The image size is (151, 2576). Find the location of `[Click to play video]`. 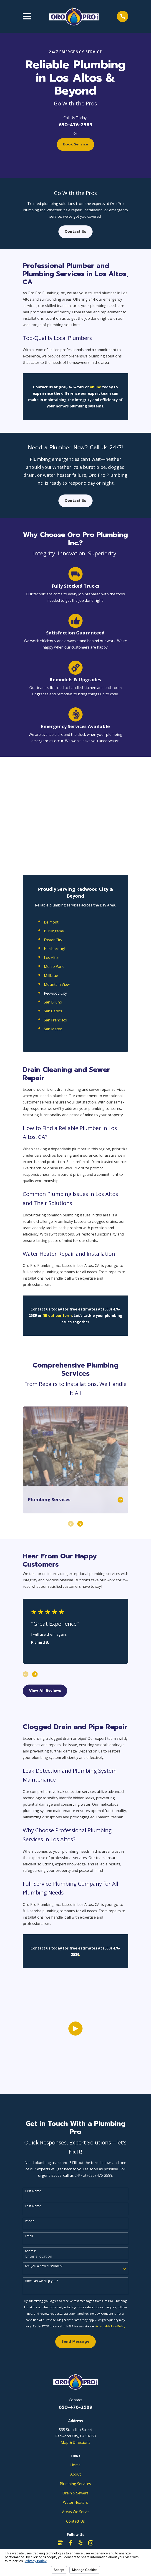

[Click to play video] is located at coordinates (75, 1870).